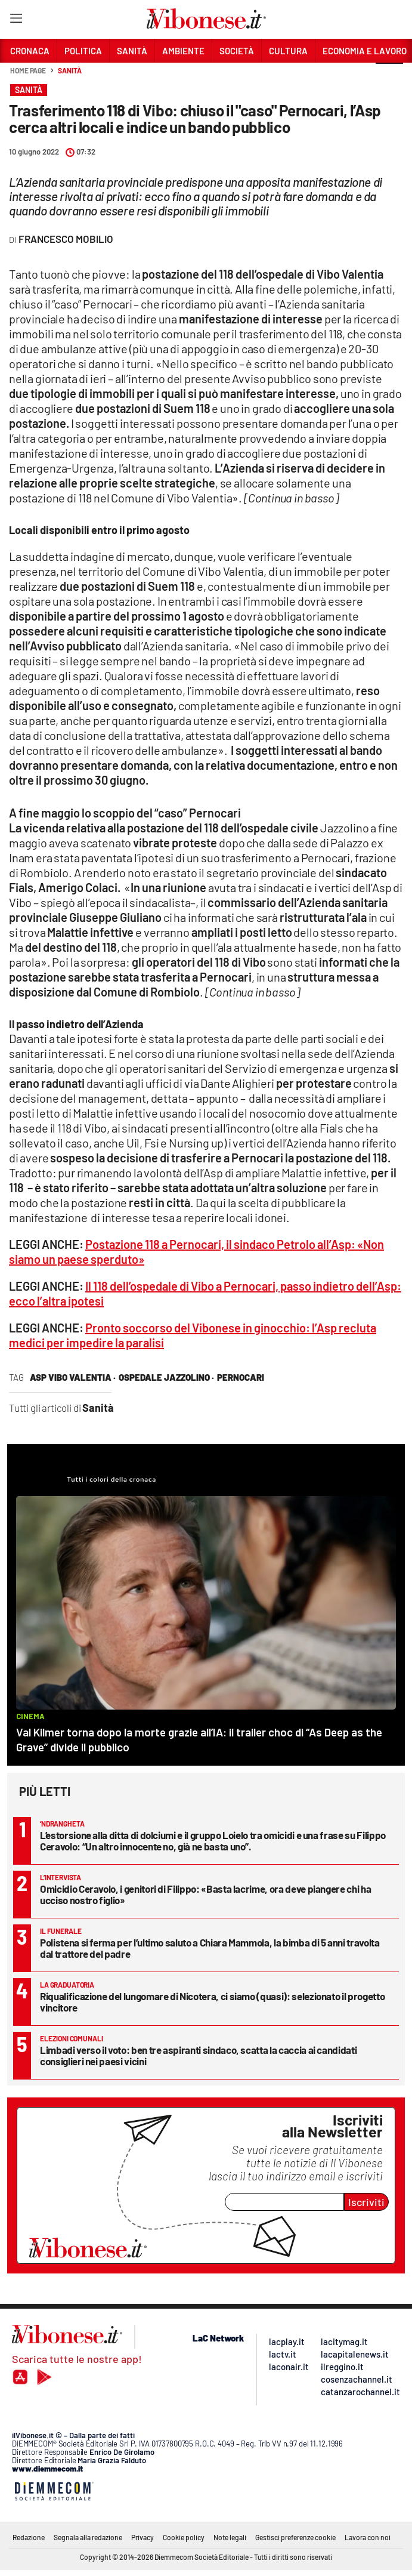  Describe the element at coordinates (142, 2537) in the screenshot. I see `Privacy` at that location.